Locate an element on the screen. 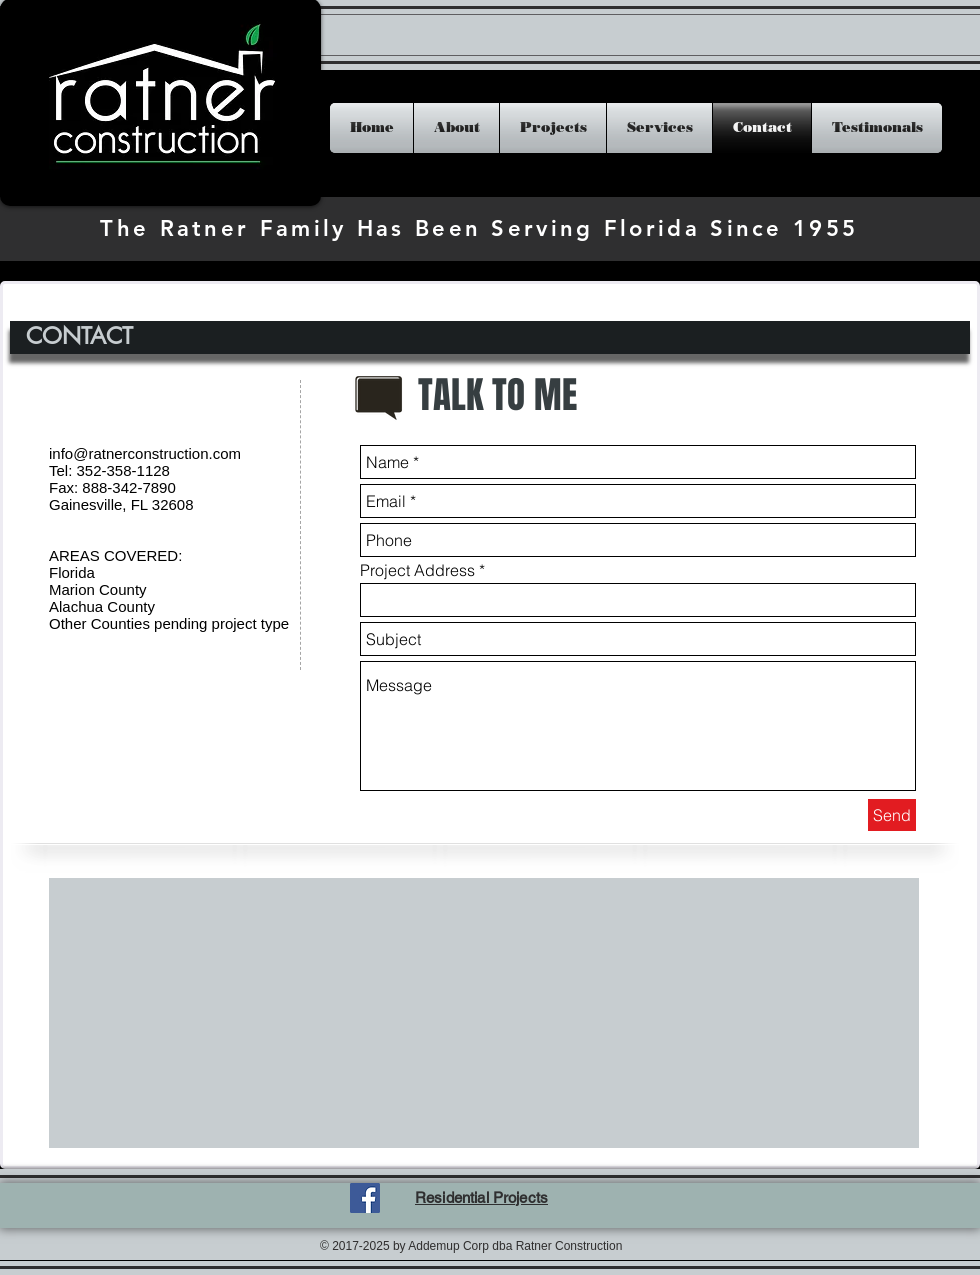 The image size is (980, 1275). [Facebook Social Icon] is located at coordinates (365, 1198).